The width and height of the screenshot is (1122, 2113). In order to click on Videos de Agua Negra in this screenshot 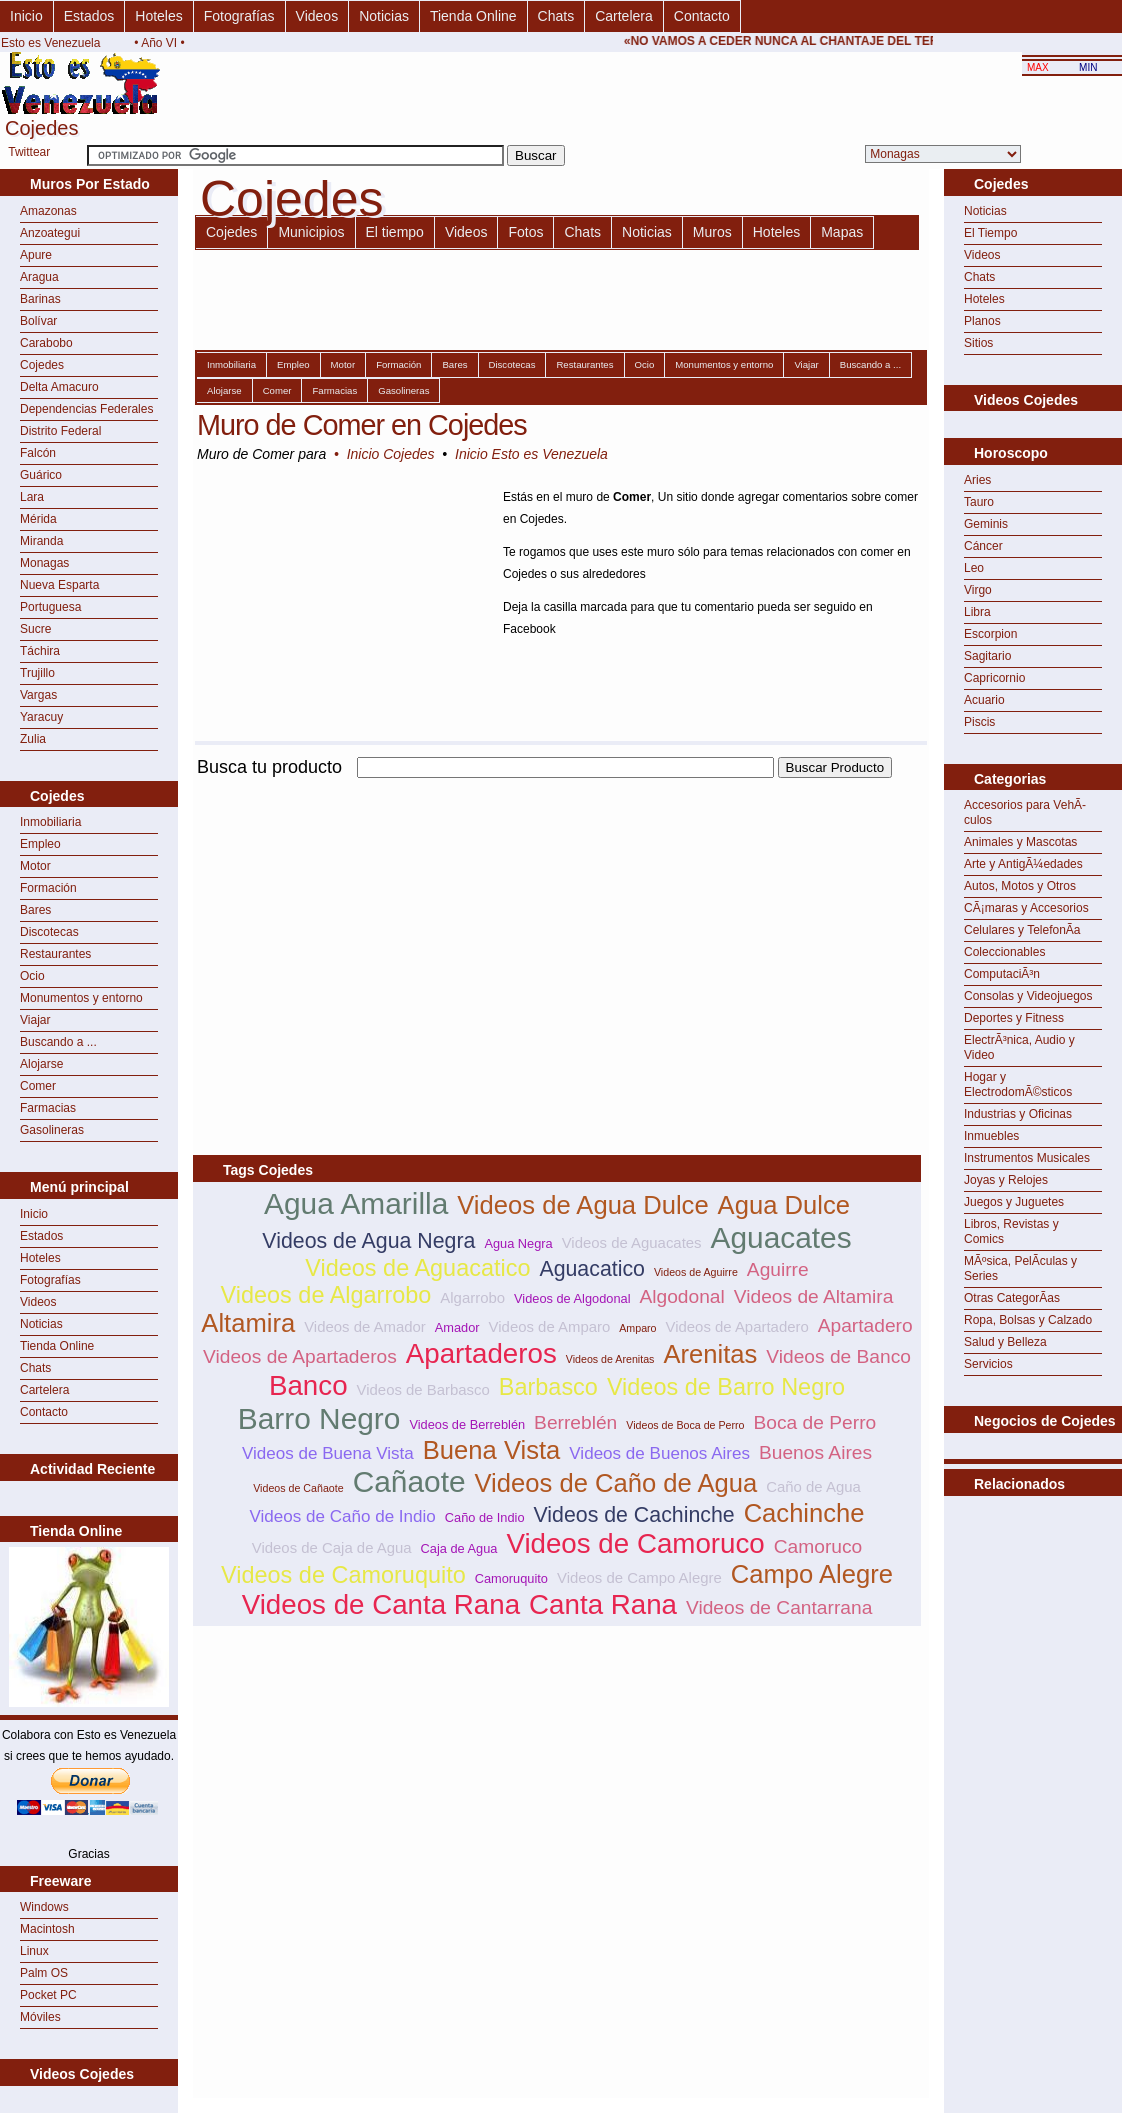, I will do `click(368, 1241)`.